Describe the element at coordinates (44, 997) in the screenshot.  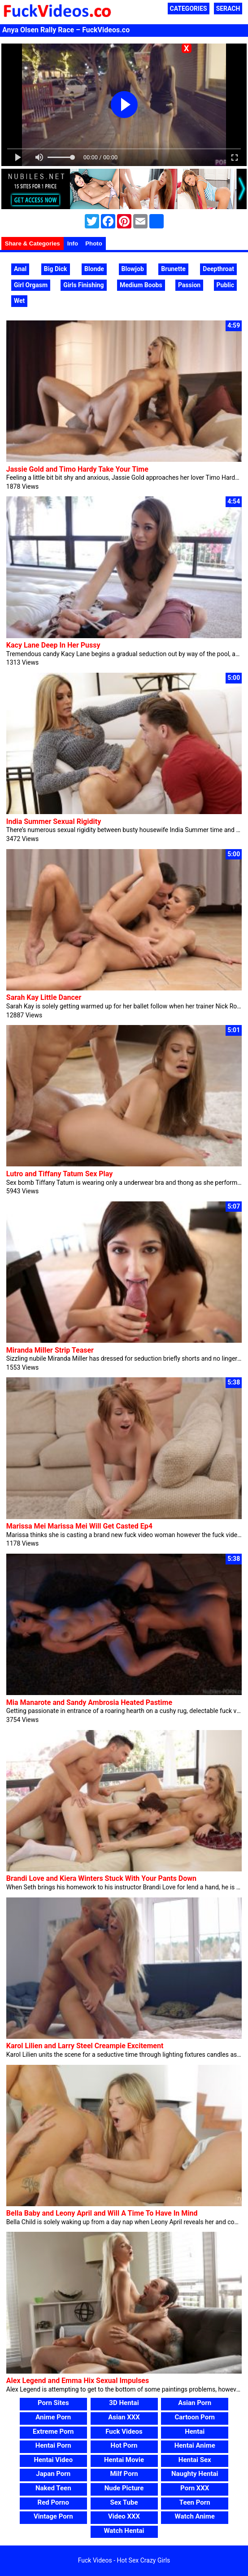
I see `Sarah Kay Little Dancer` at that location.